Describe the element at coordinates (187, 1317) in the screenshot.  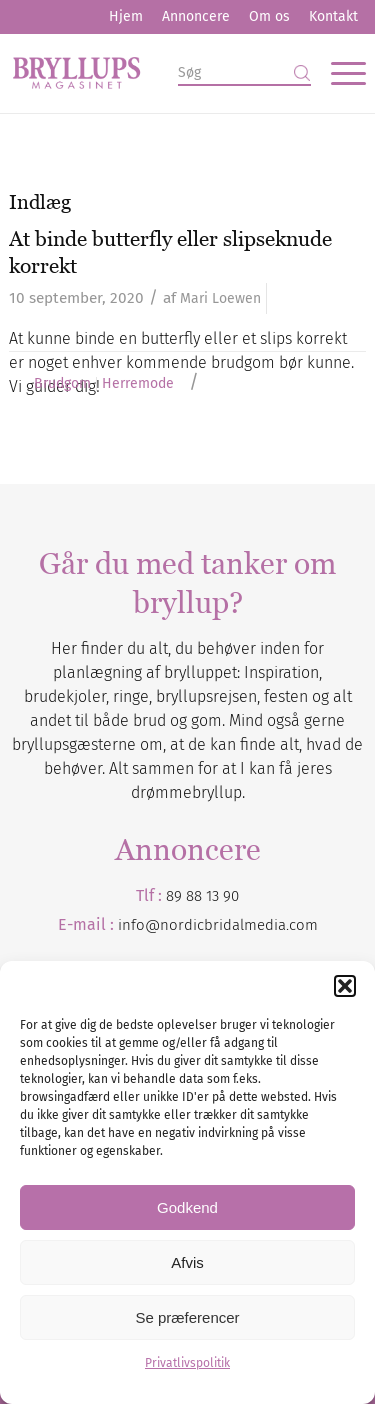
I see `Se præferencer` at that location.